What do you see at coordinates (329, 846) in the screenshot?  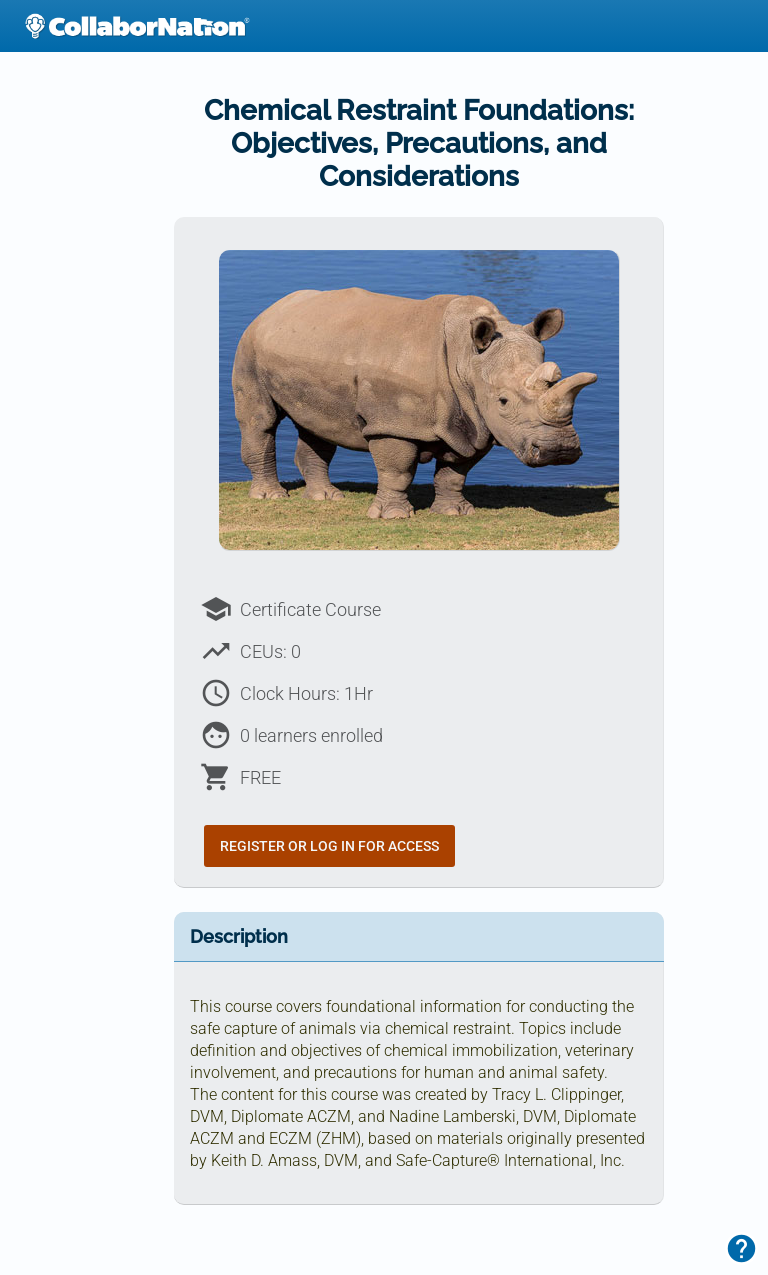 I see `Register or Log In for Access` at bounding box center [329, 846].